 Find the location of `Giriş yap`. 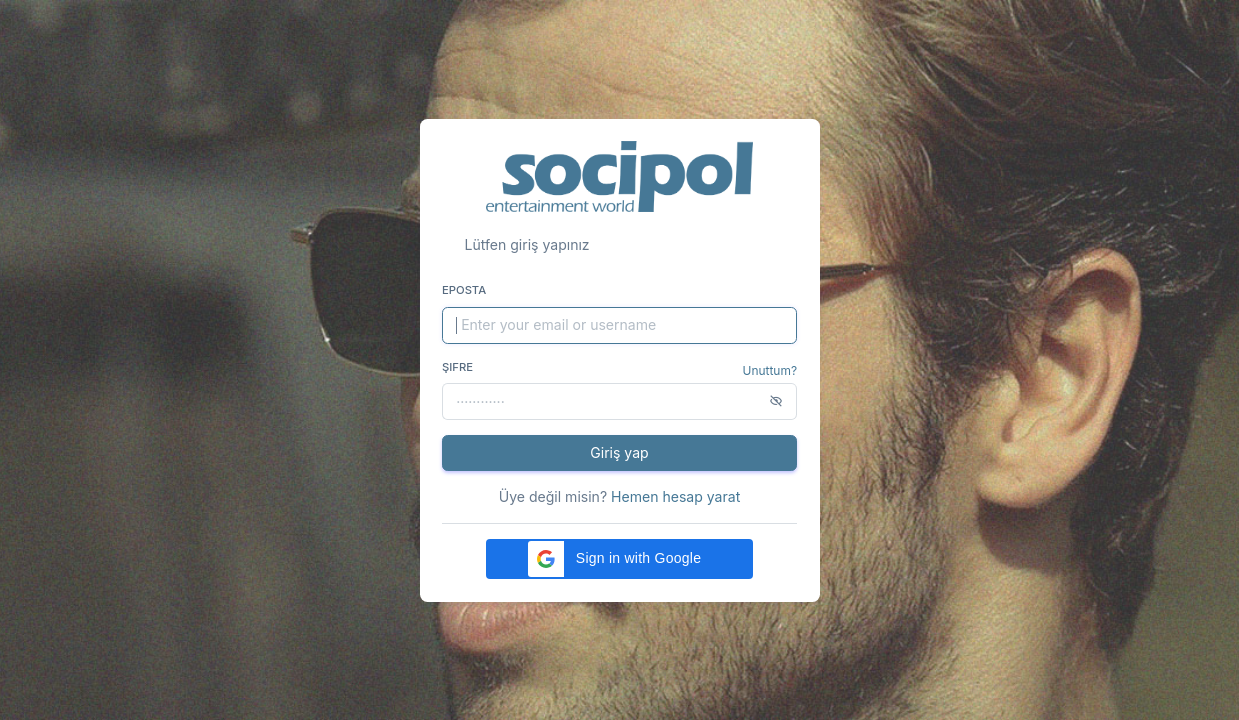

Giriş yap is located at coordinates (619, 452).